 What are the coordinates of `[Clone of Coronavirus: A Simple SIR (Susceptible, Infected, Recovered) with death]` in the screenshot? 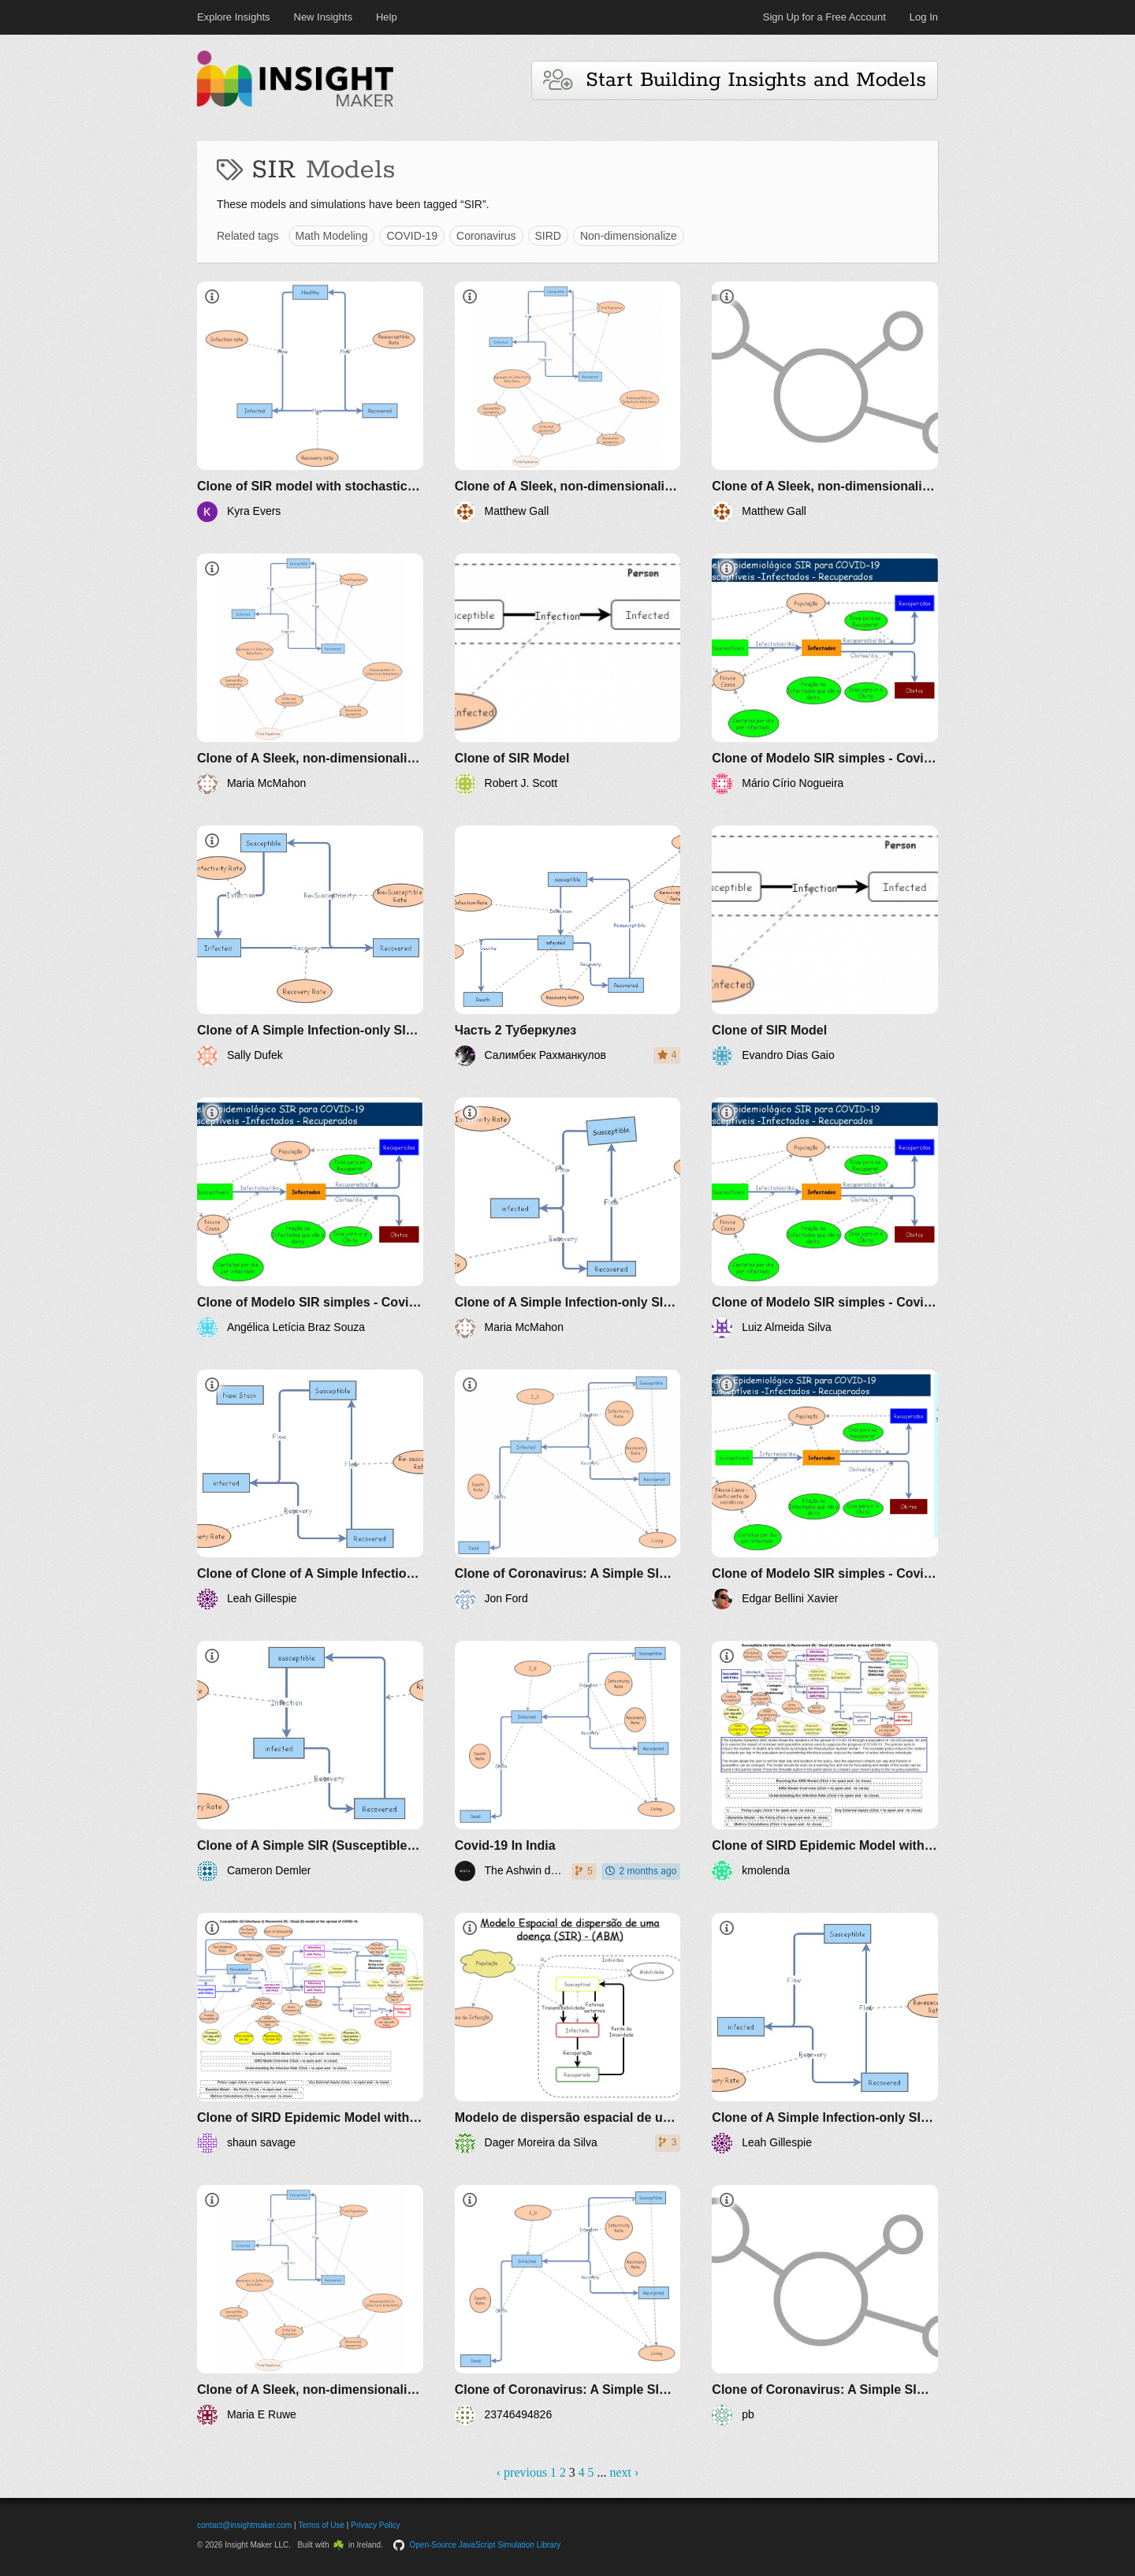 It's located at (568, 1490).